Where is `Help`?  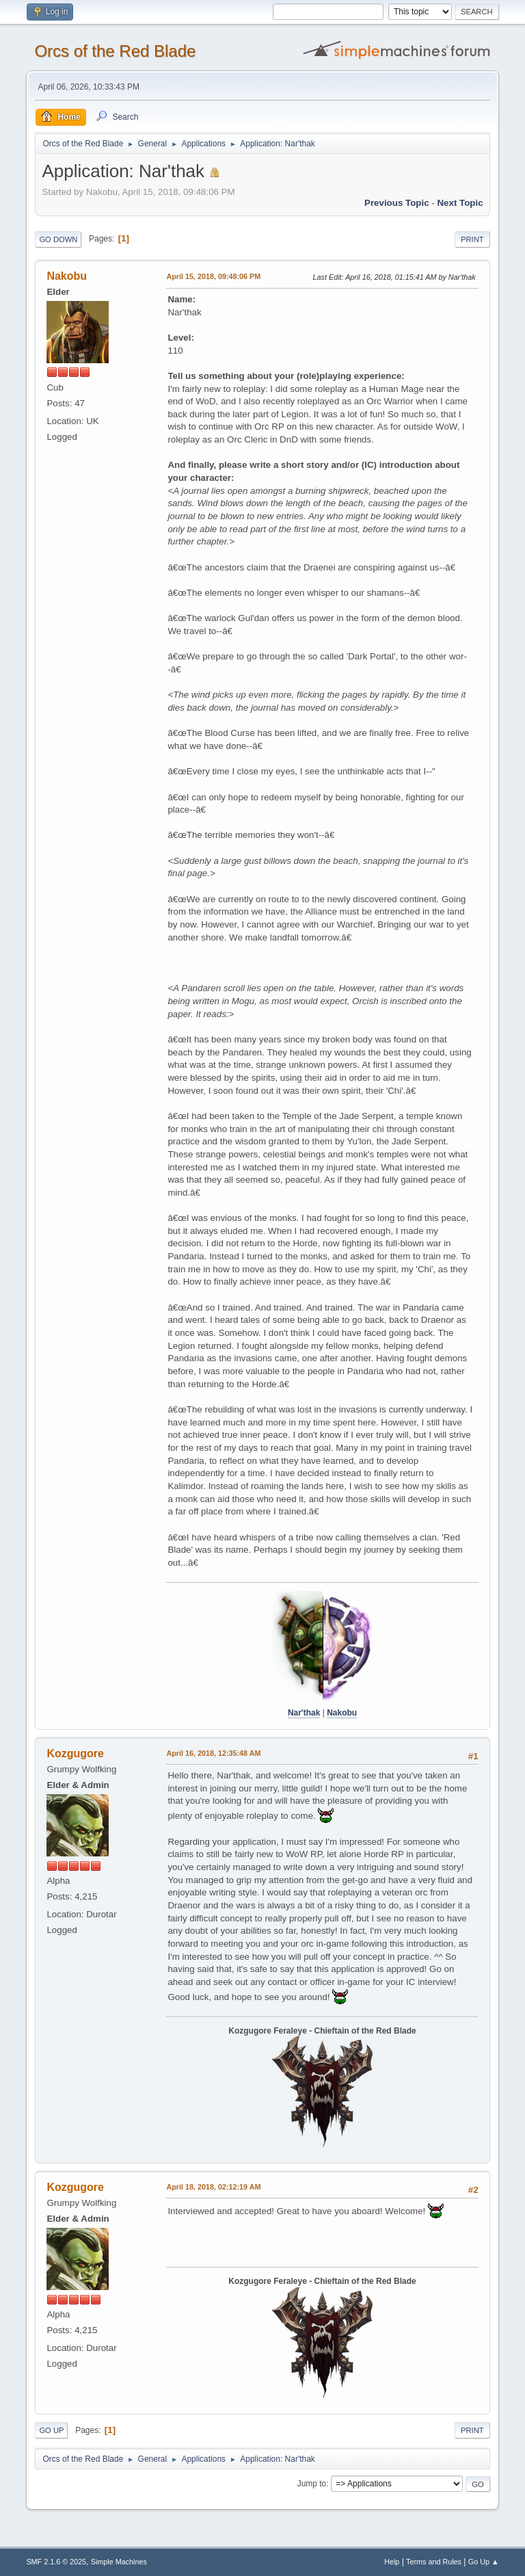
Help is located at coordinates (391, 2562).